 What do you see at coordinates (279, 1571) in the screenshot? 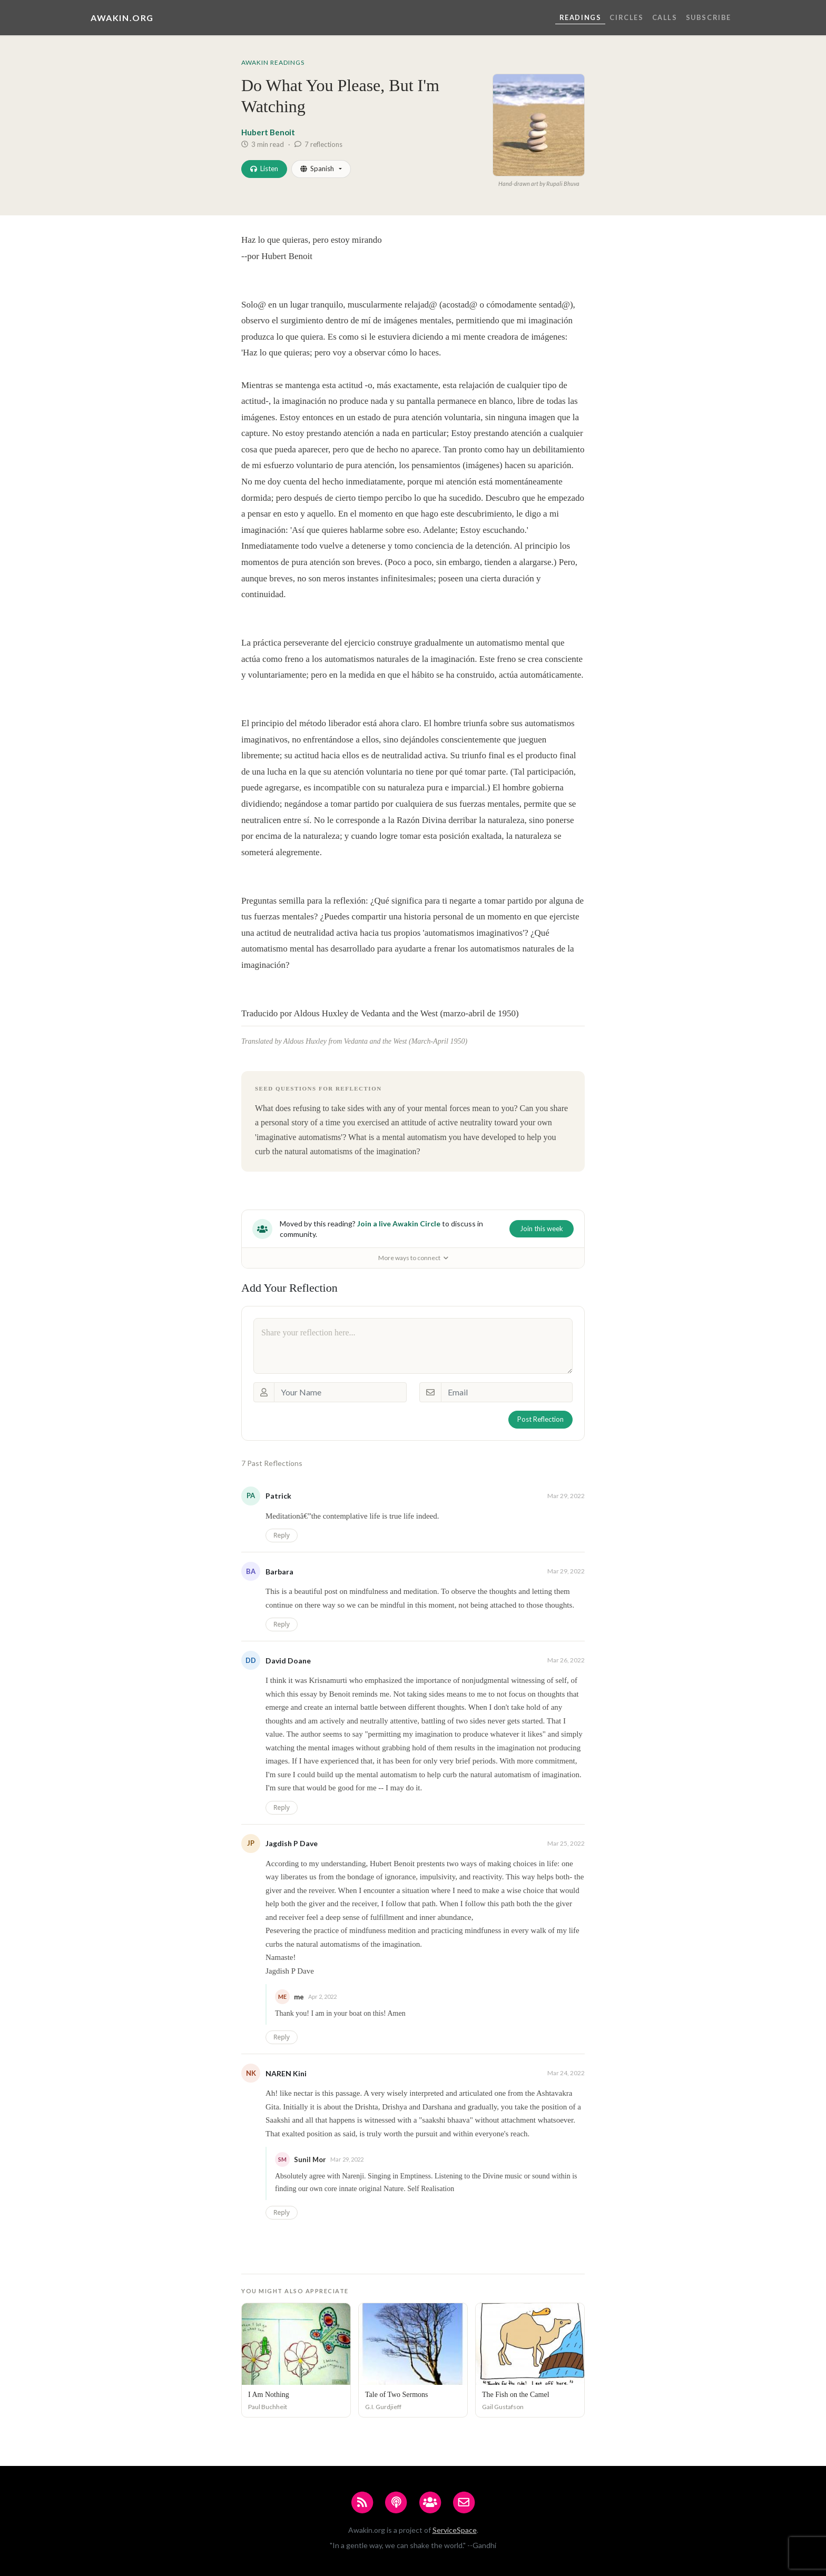
I see `Barbara` at bounding box center [279, 1571].